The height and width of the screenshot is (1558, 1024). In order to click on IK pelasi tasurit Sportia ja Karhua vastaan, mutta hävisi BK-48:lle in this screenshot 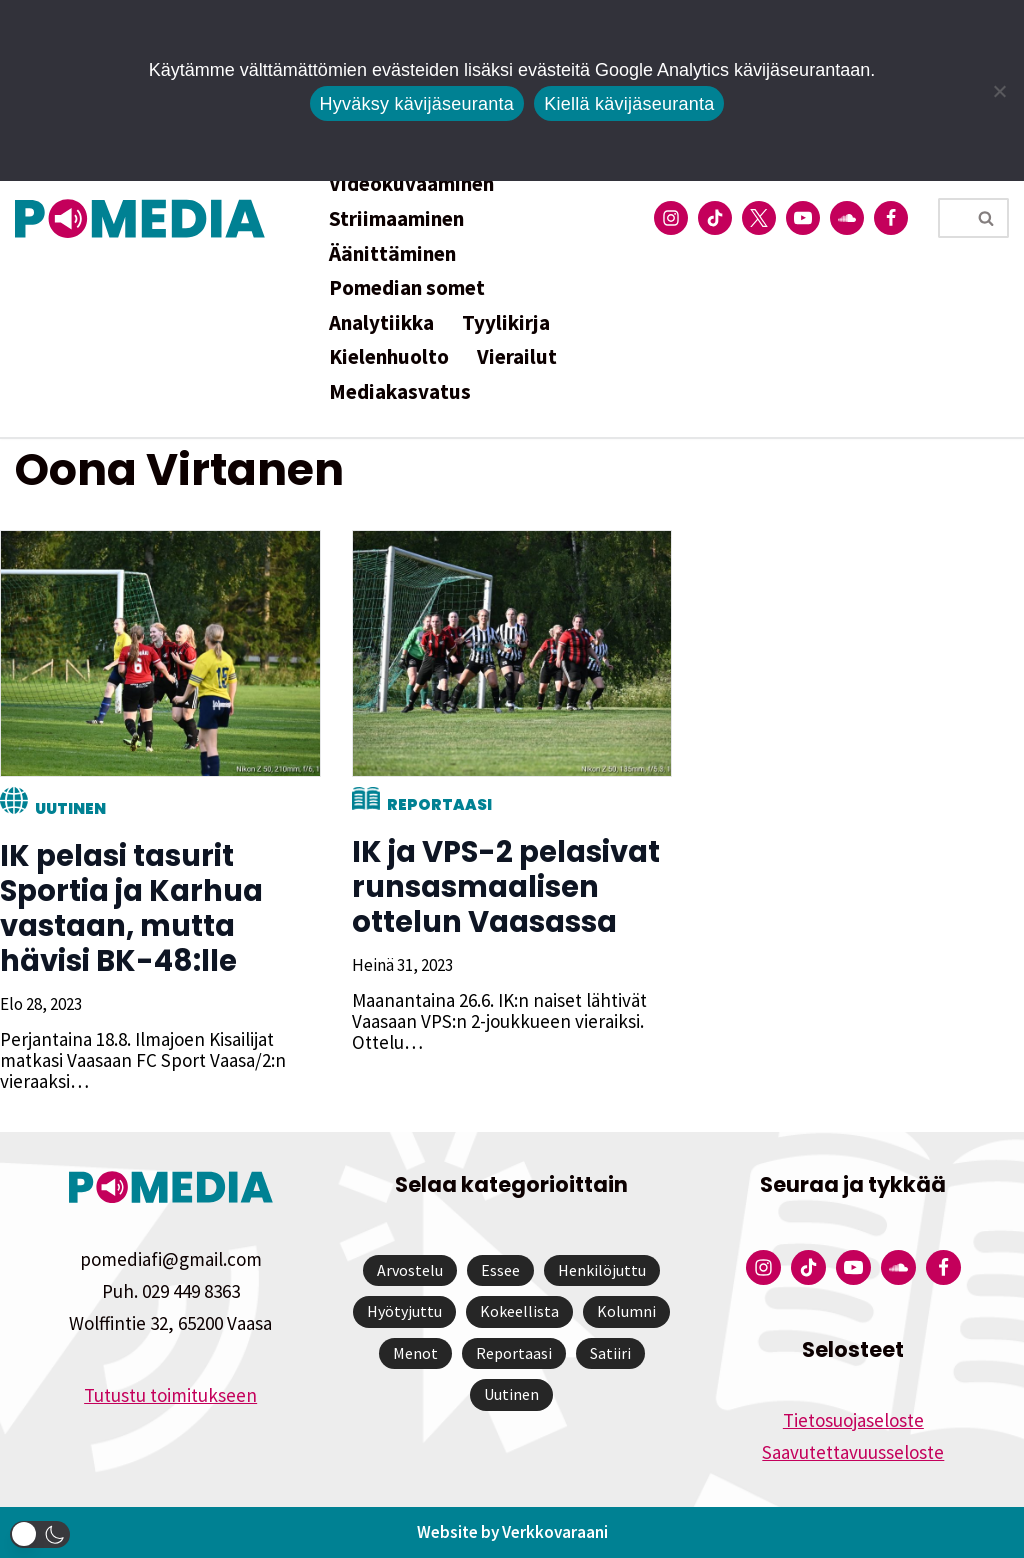, I will do `click(131, 908)`.